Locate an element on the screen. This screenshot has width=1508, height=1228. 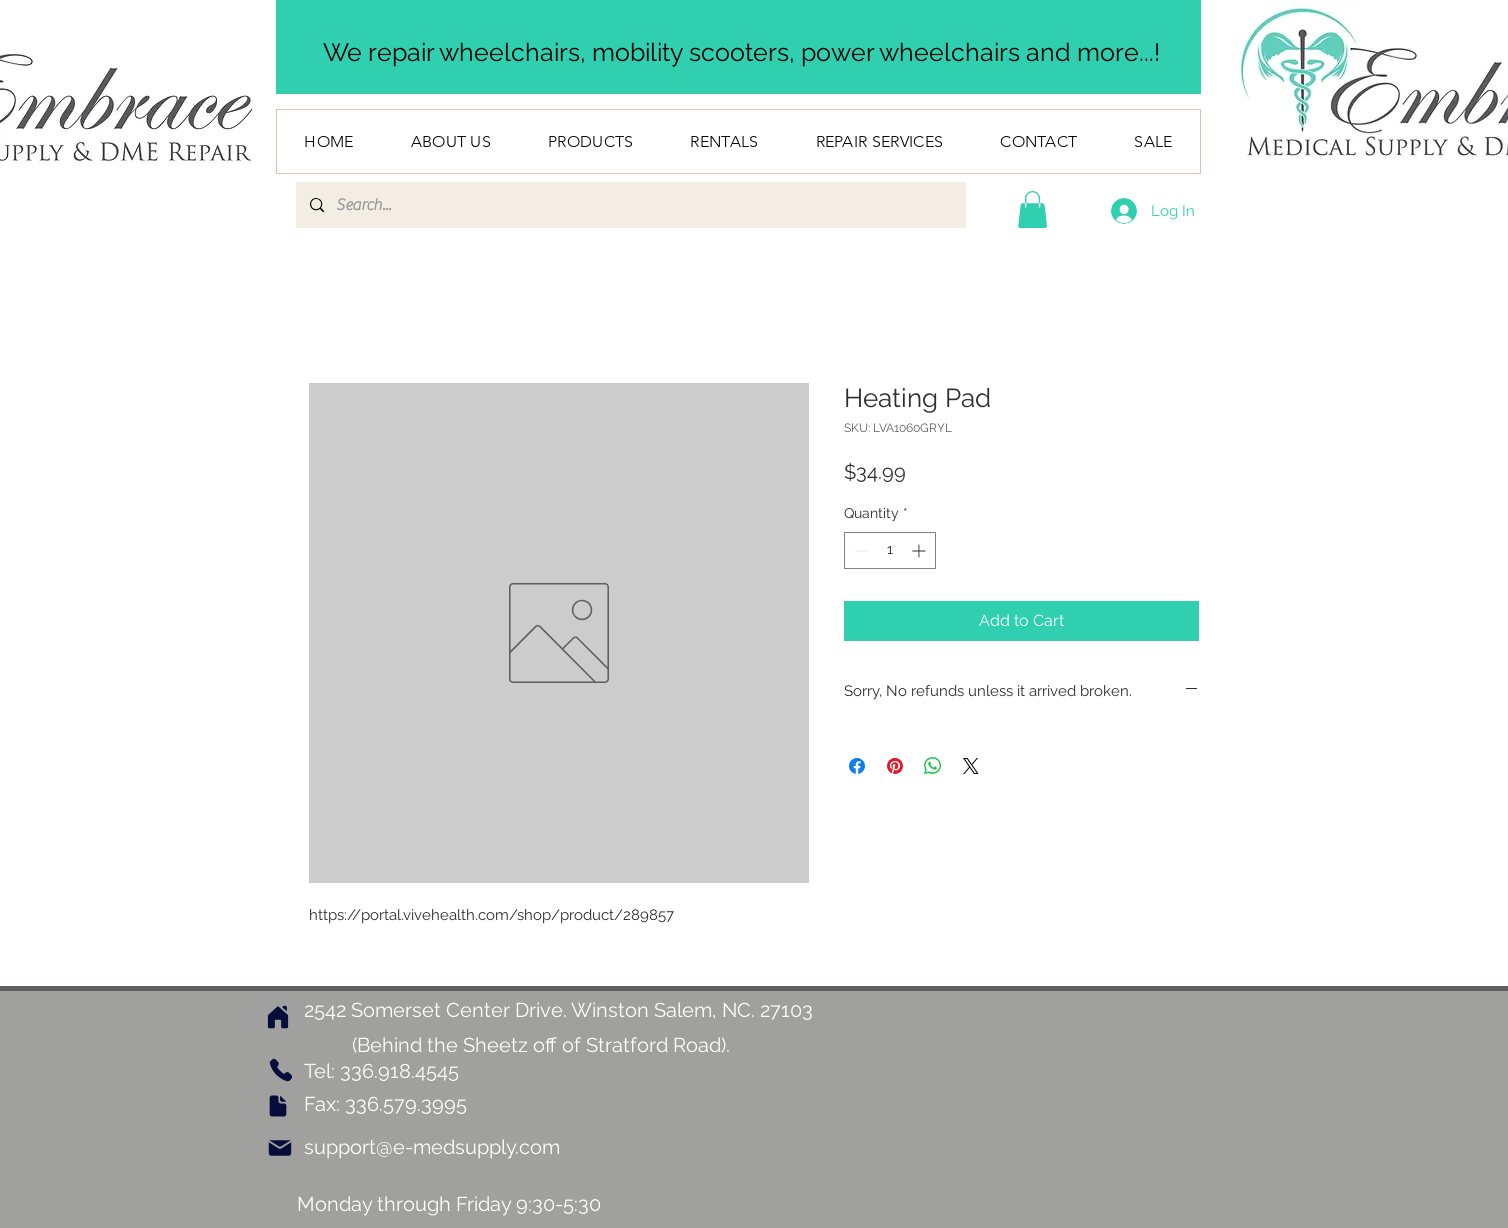
[Share on X] is located at coordinates (971, 766).